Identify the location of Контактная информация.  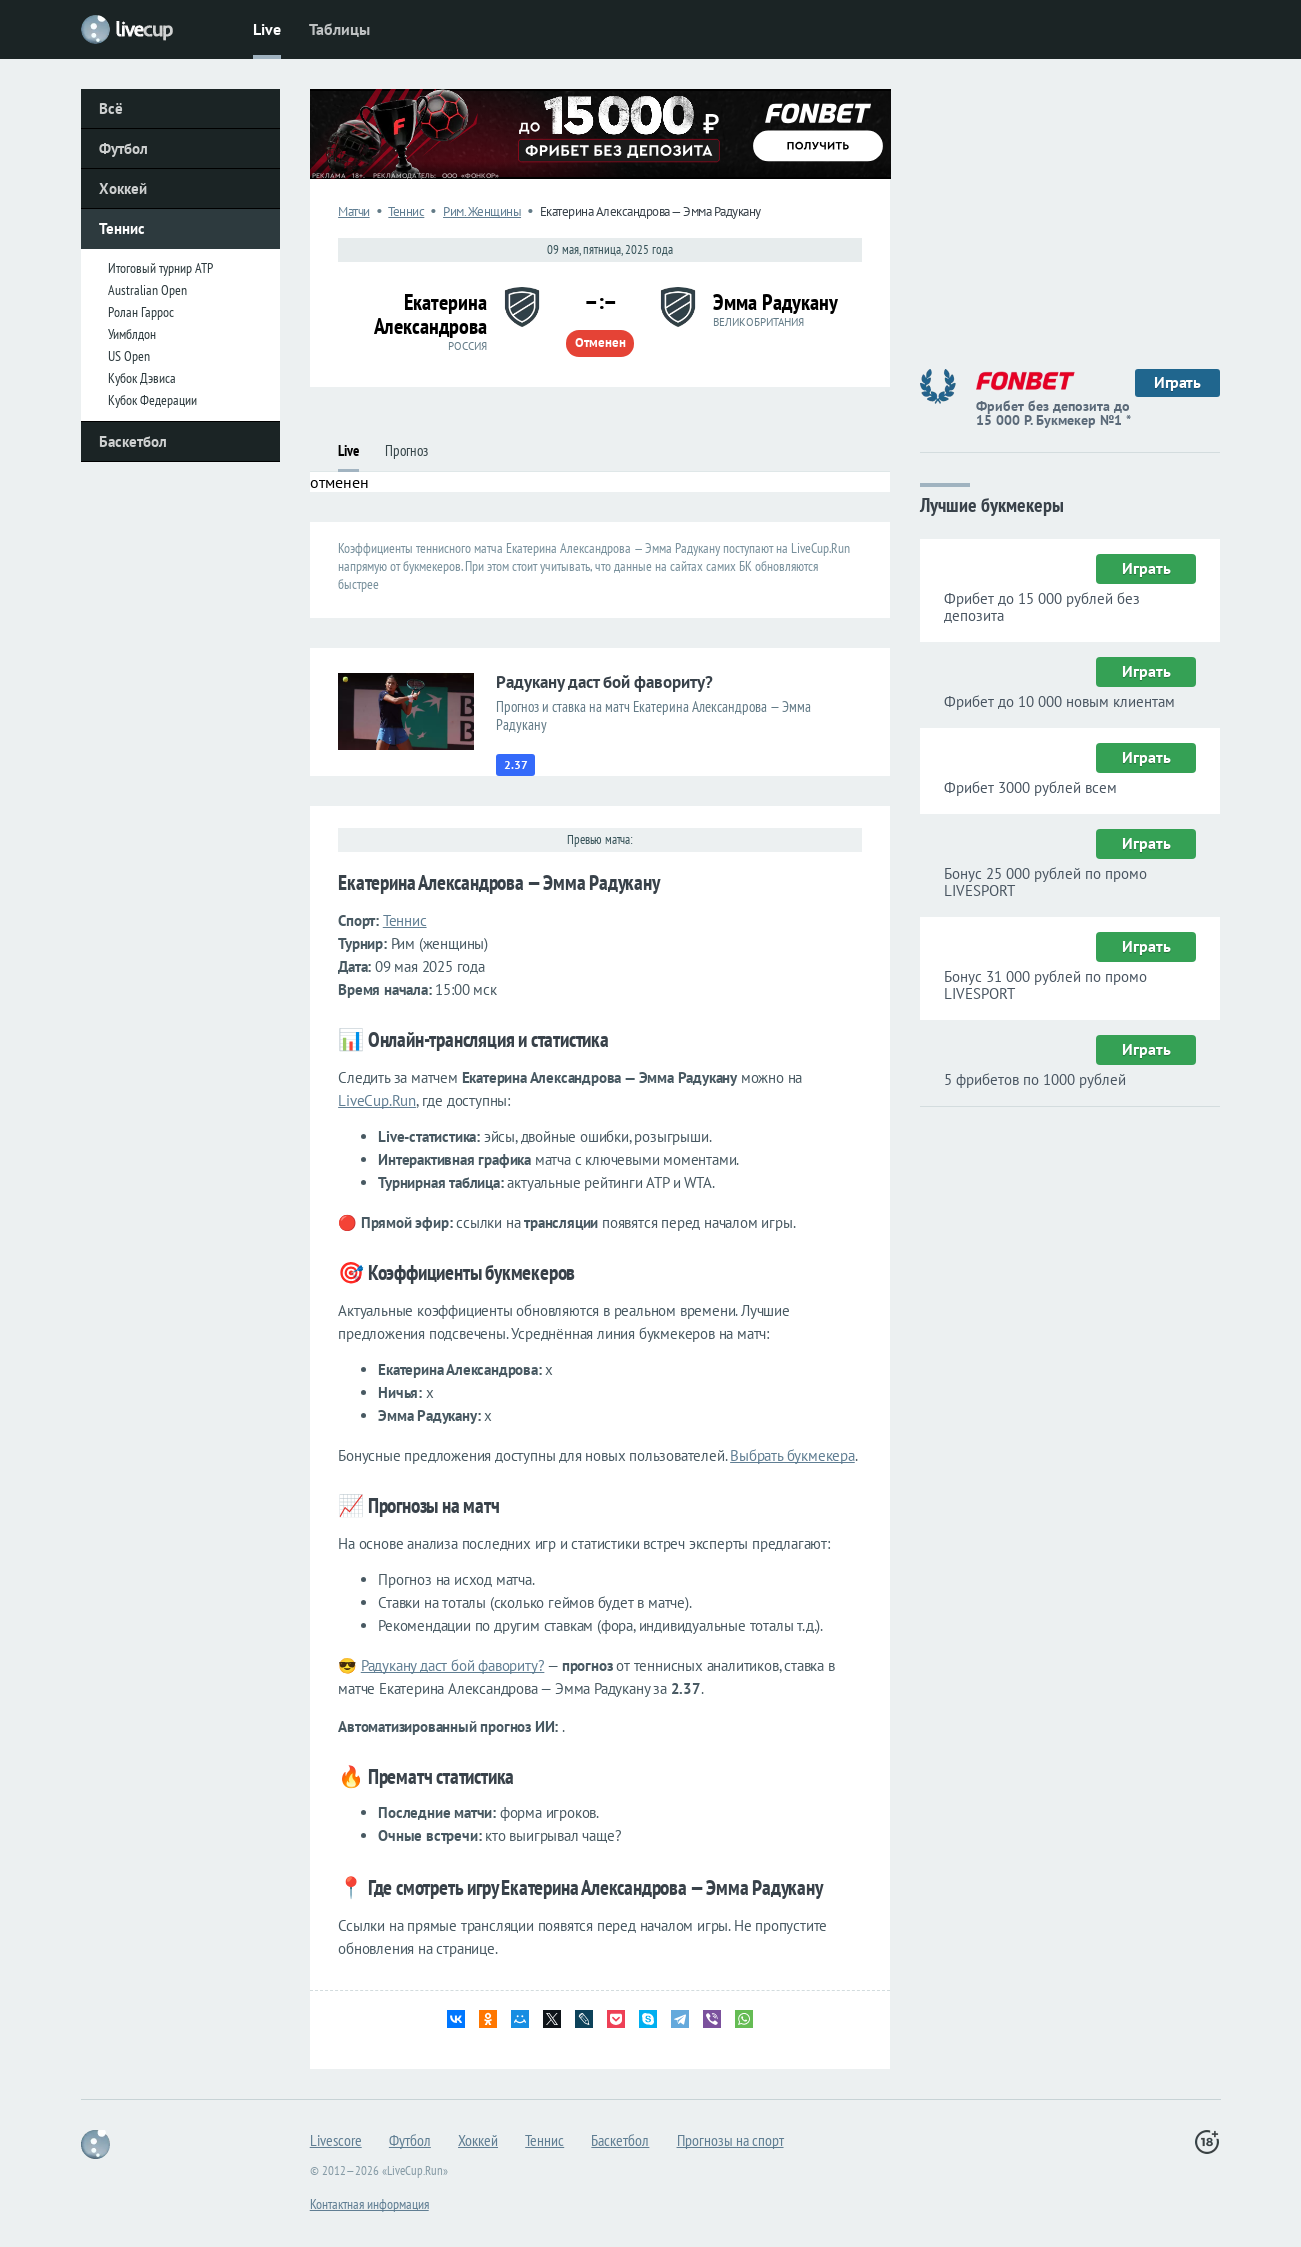
(369, 2204).